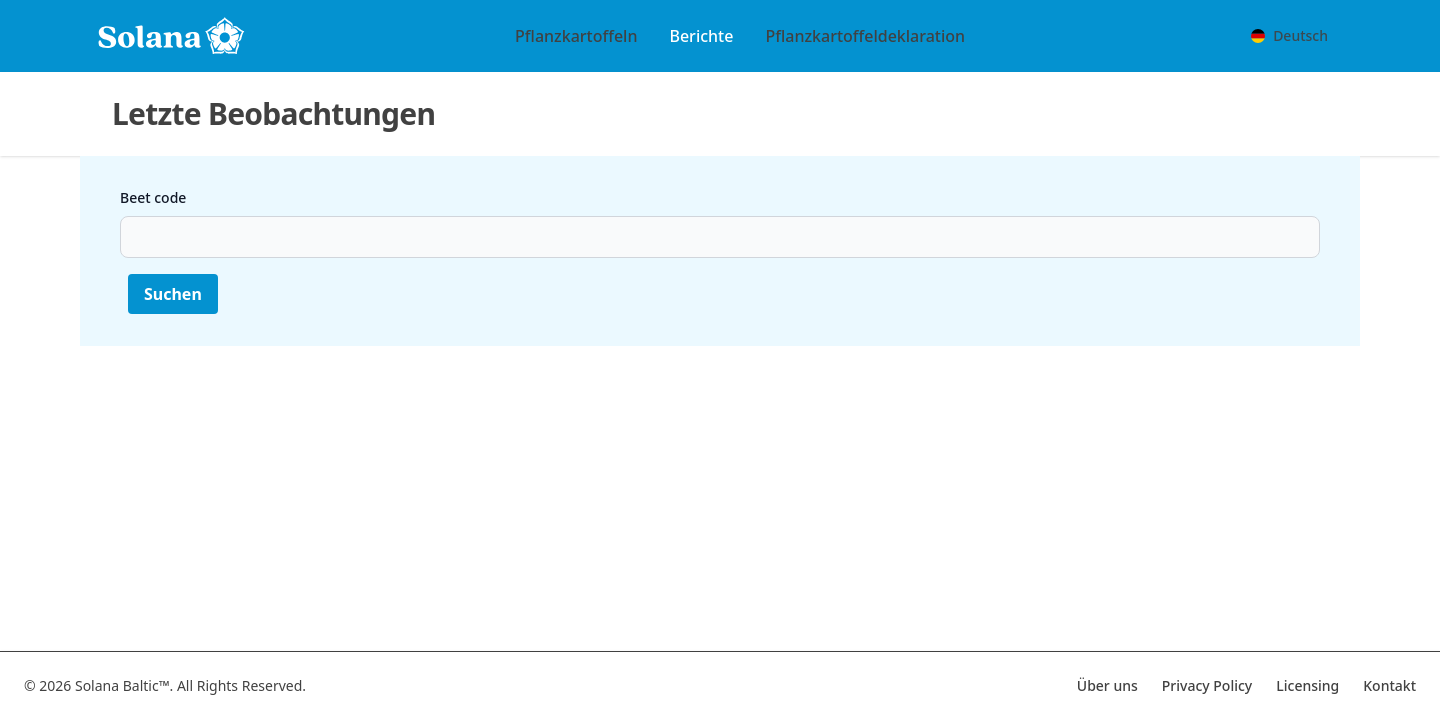 Image resolution: width=1440 pixels, height=720 pixels. What do you see at coordinates (1307, 685) in the screenshot?
I see `Licensing` at bounding box center [1307, 685].